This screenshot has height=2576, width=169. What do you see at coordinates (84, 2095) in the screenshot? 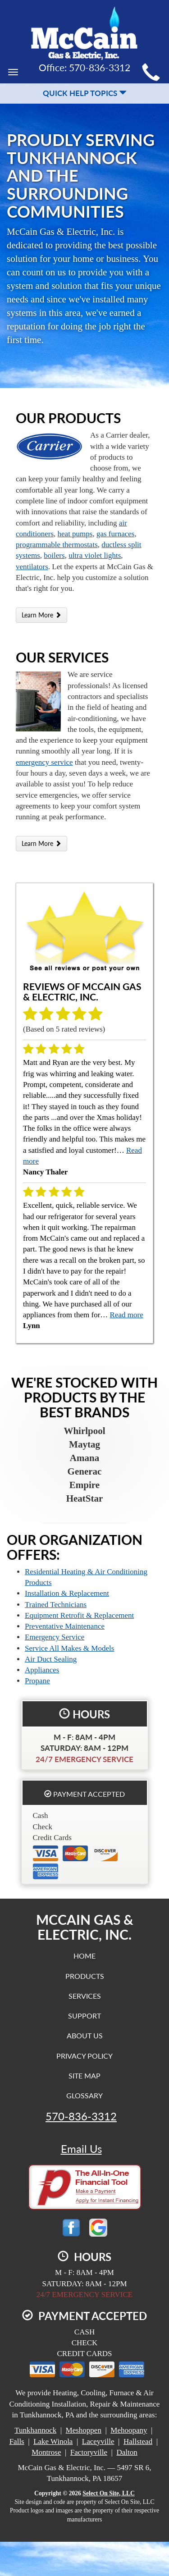
I see `Glossary` at bounding box center [84, 2095].